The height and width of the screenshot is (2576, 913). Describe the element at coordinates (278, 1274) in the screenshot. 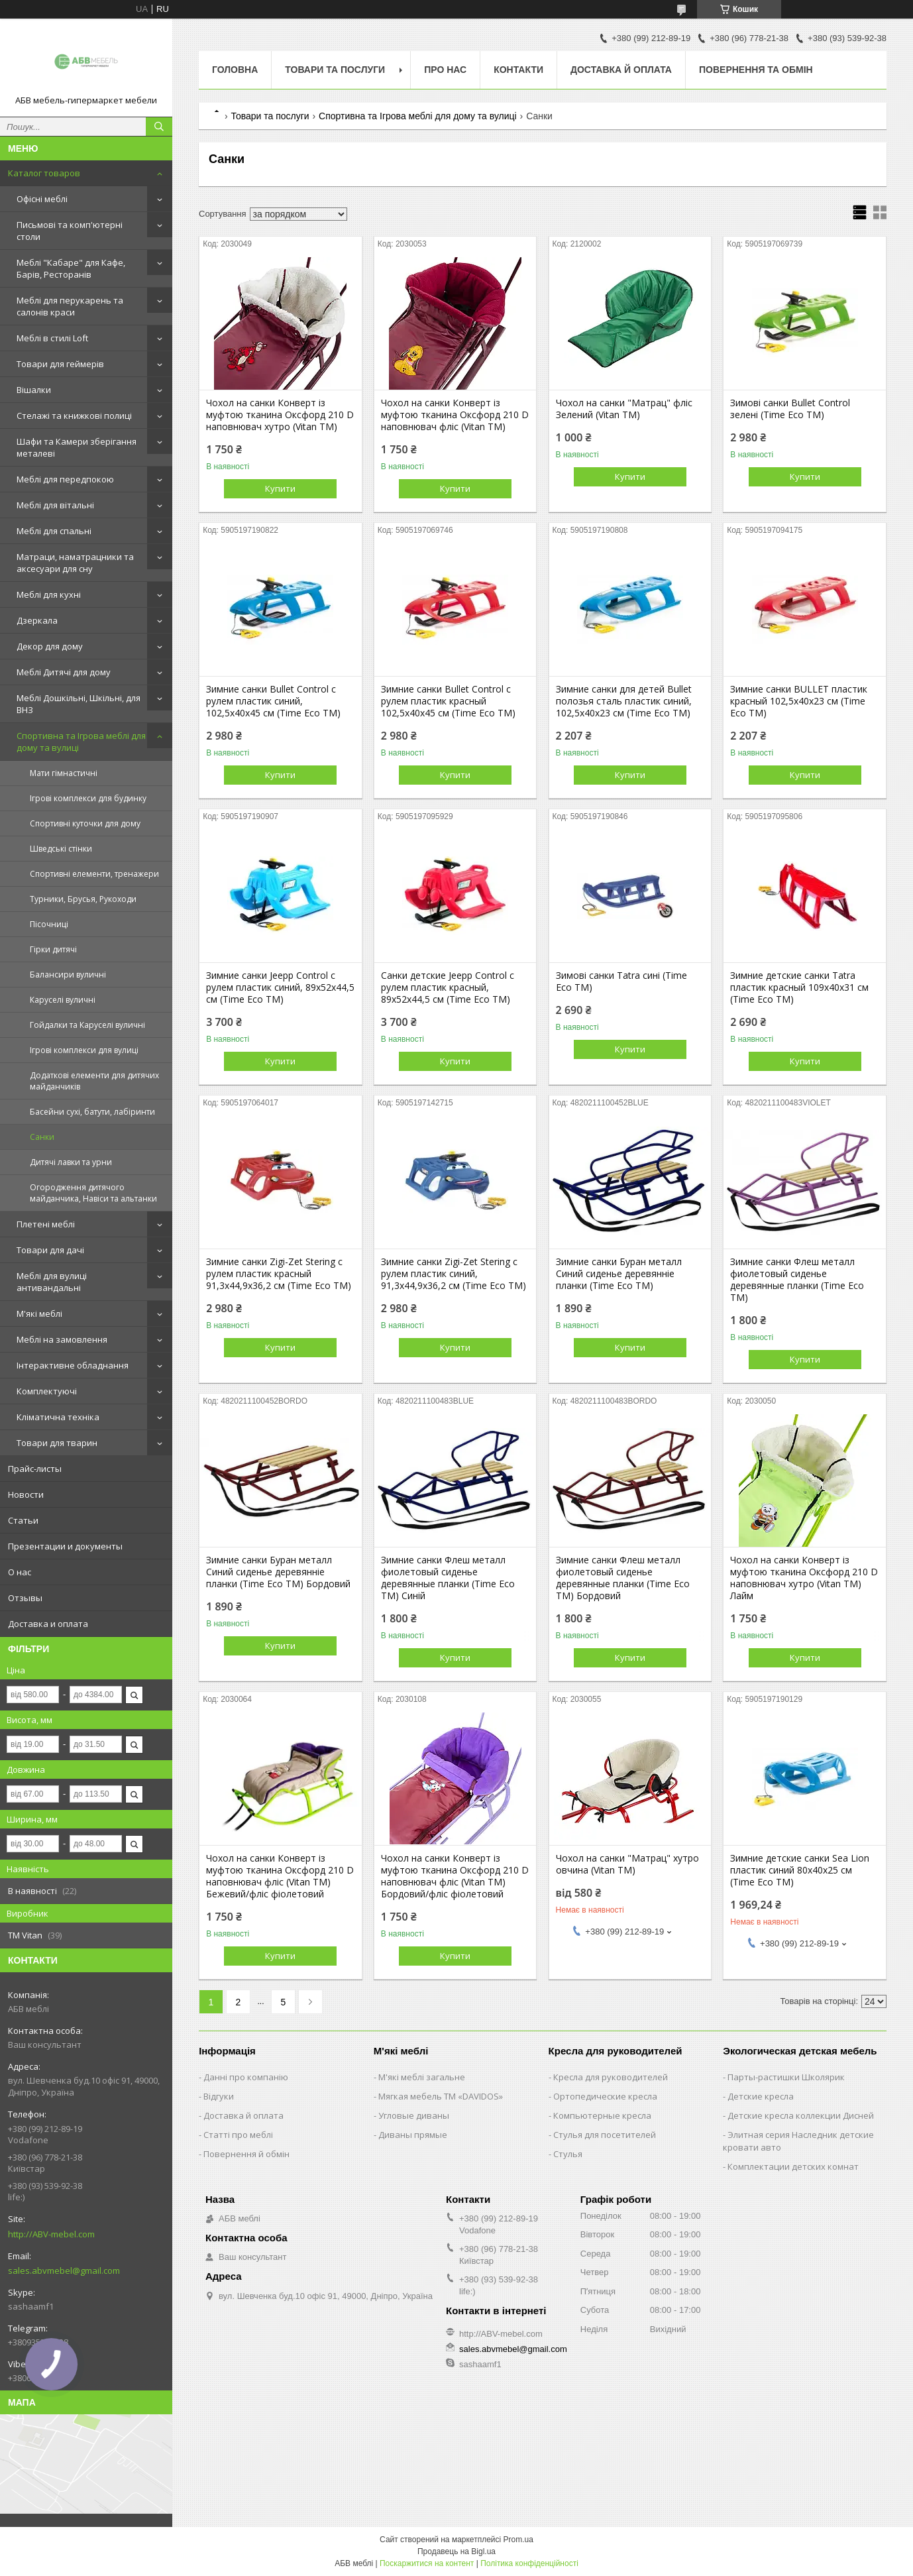

I see `Зимние санки Zigi-Zet Stering с рулем пластик красный 91,3х44,9х36,2 см (Time Eco ТМ)` at that location.